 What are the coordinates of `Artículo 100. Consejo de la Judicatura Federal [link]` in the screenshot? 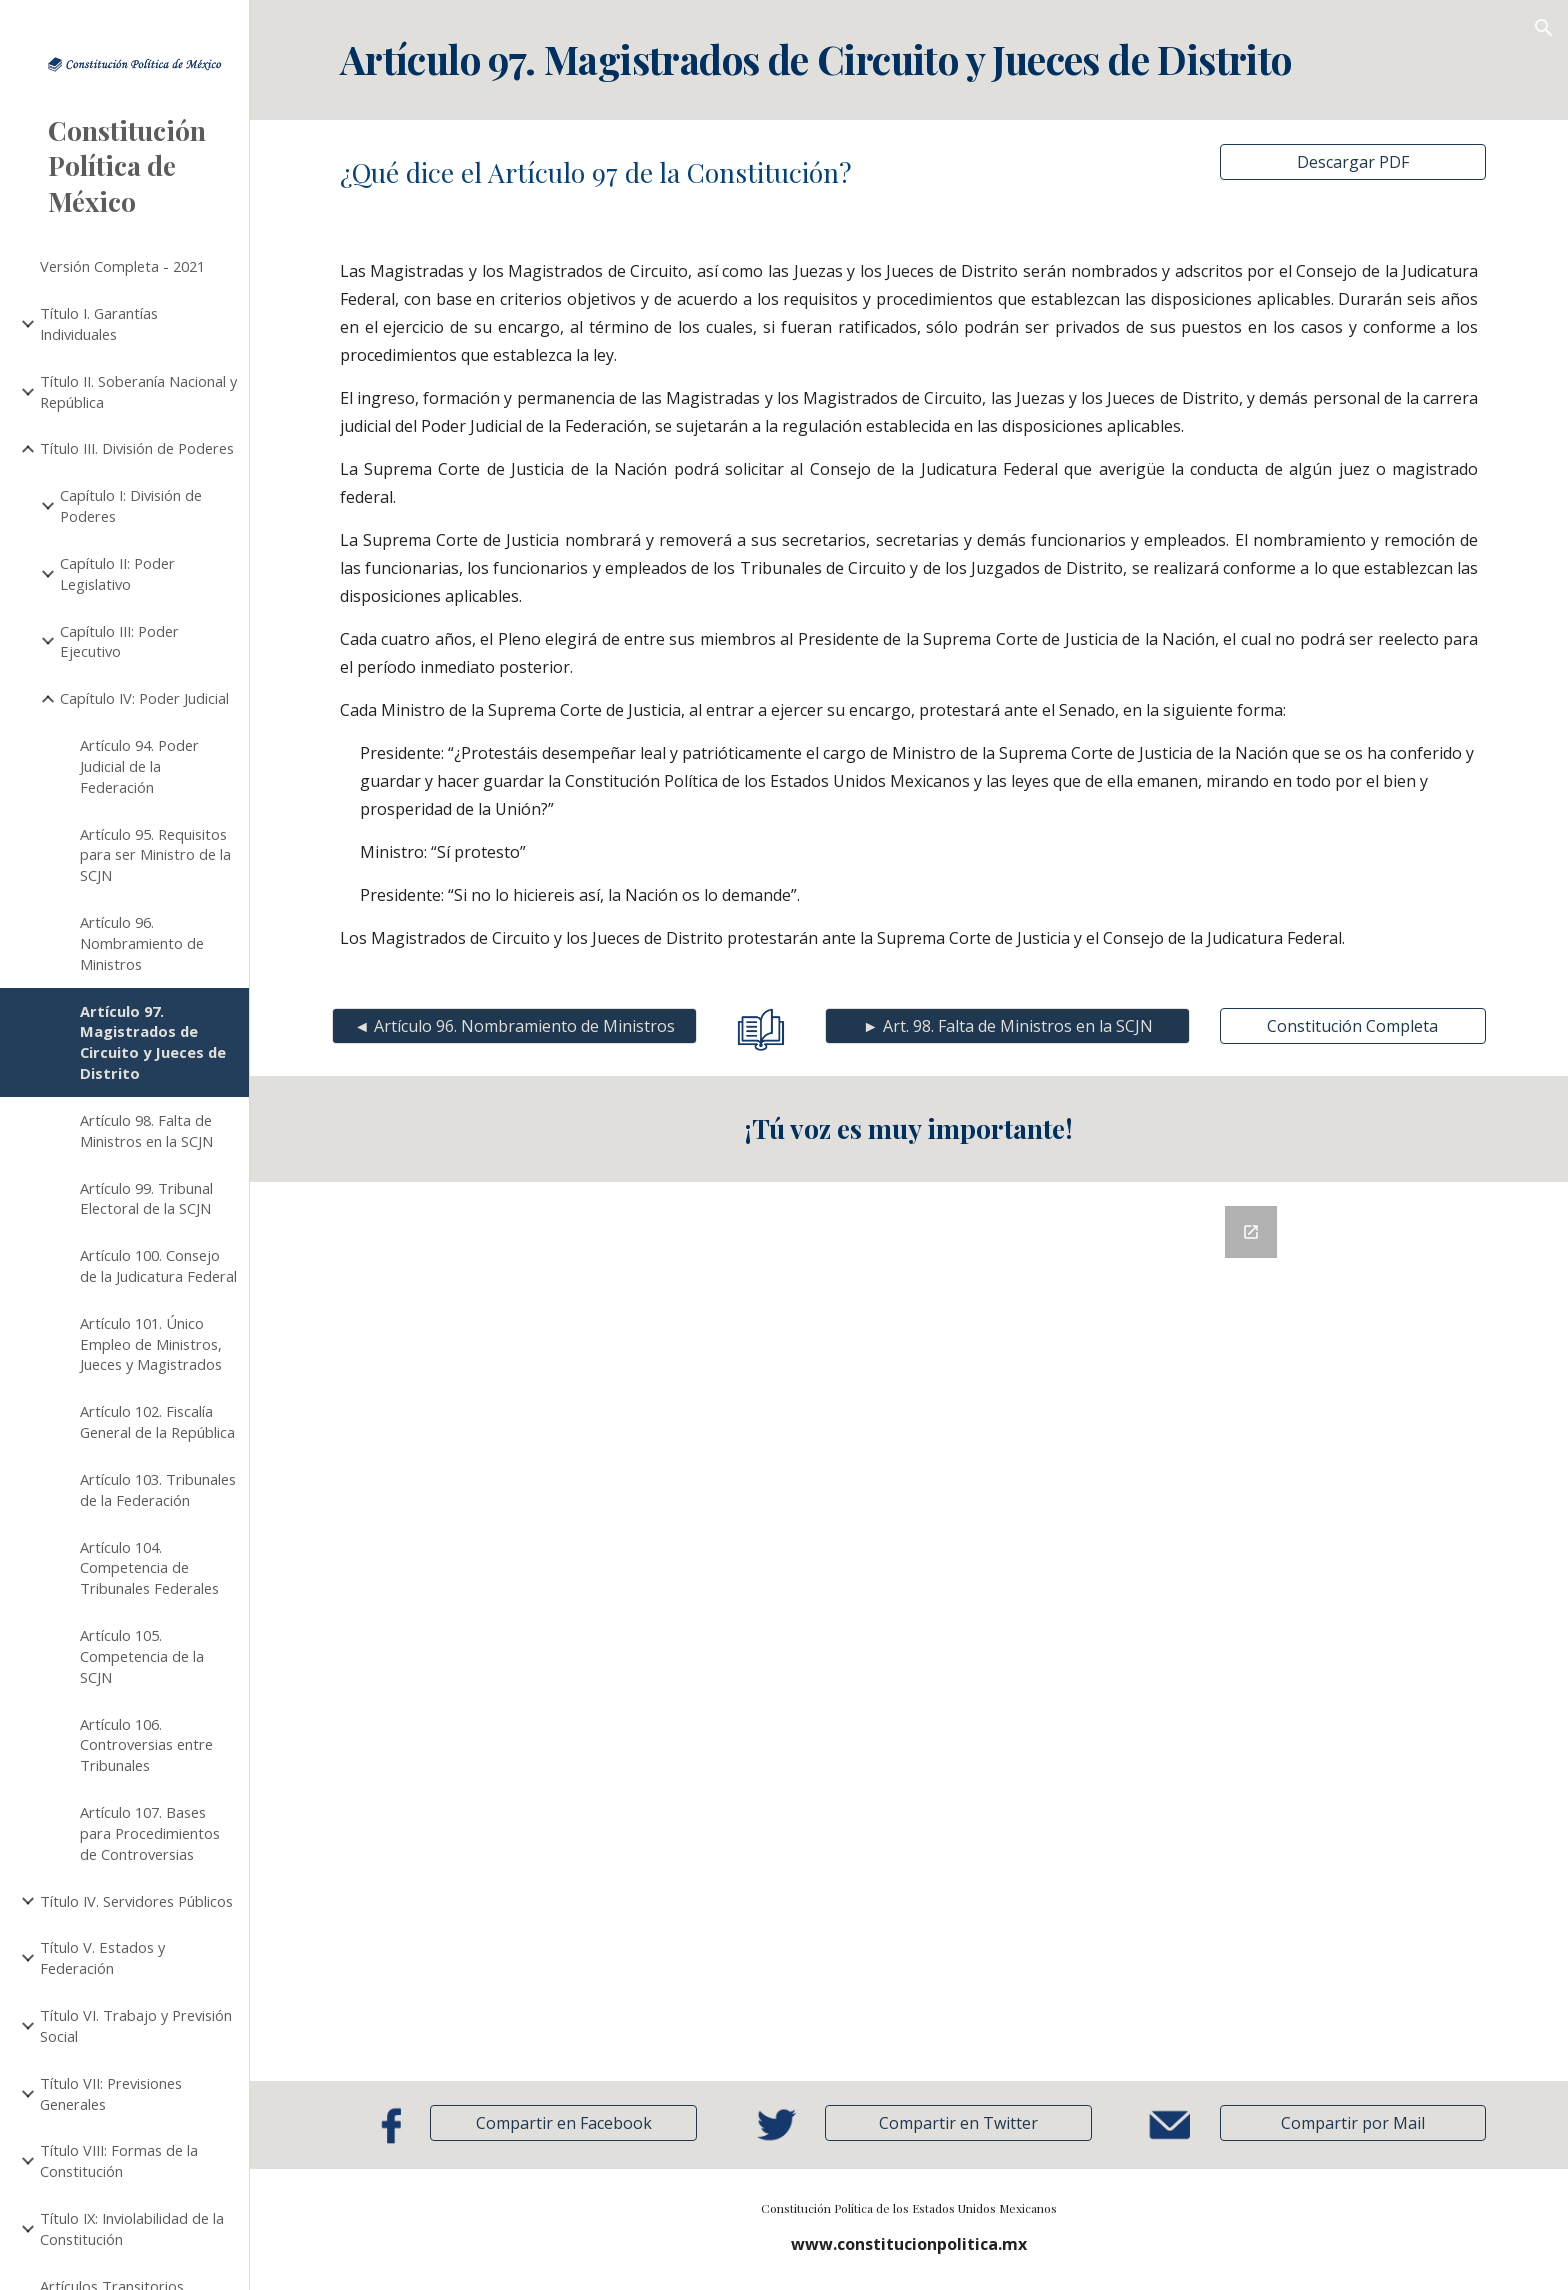 It's located at (158, 1265).